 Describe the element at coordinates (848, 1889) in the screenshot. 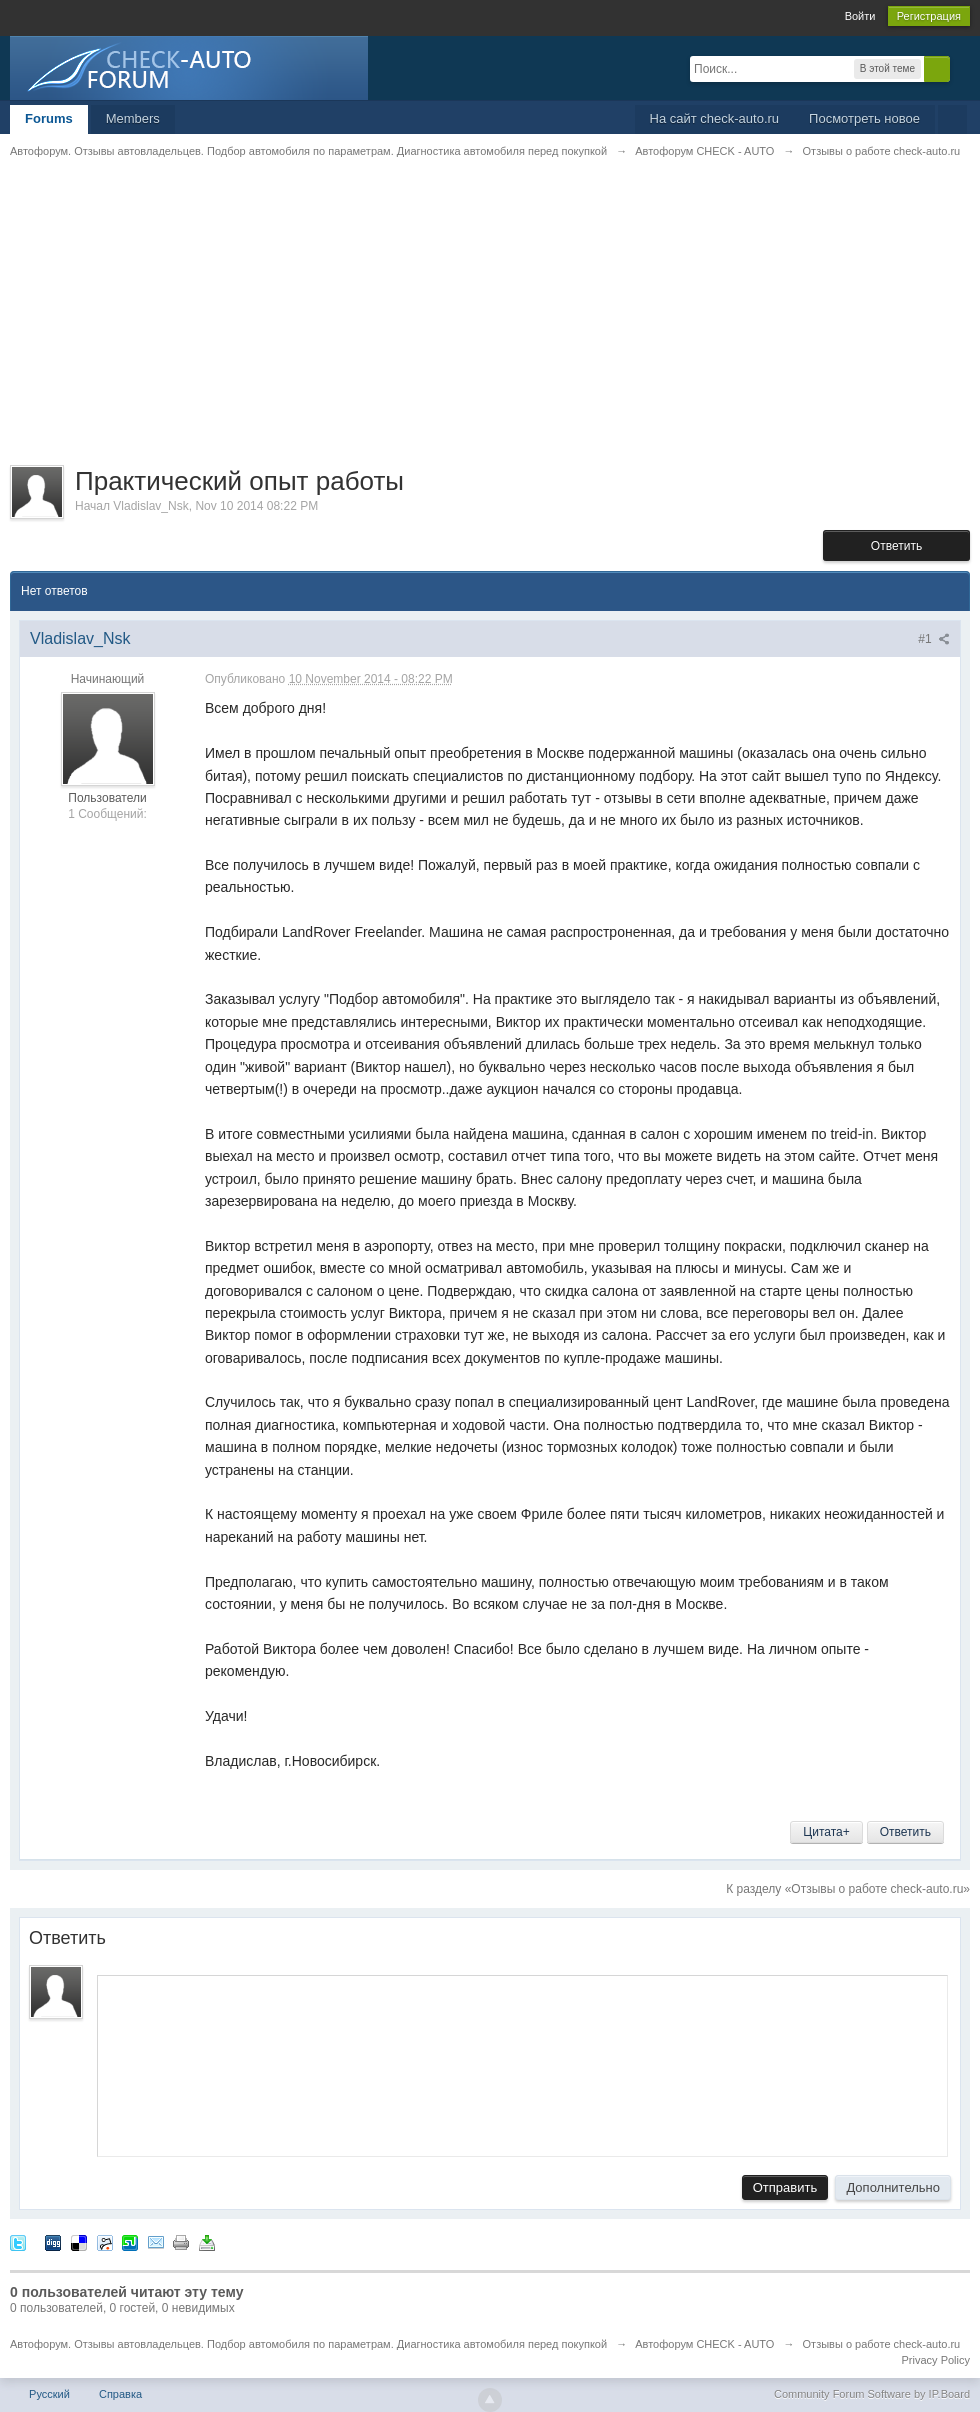

I see `К разделу «Отзывы о работе check-auto.ru»` at that location.